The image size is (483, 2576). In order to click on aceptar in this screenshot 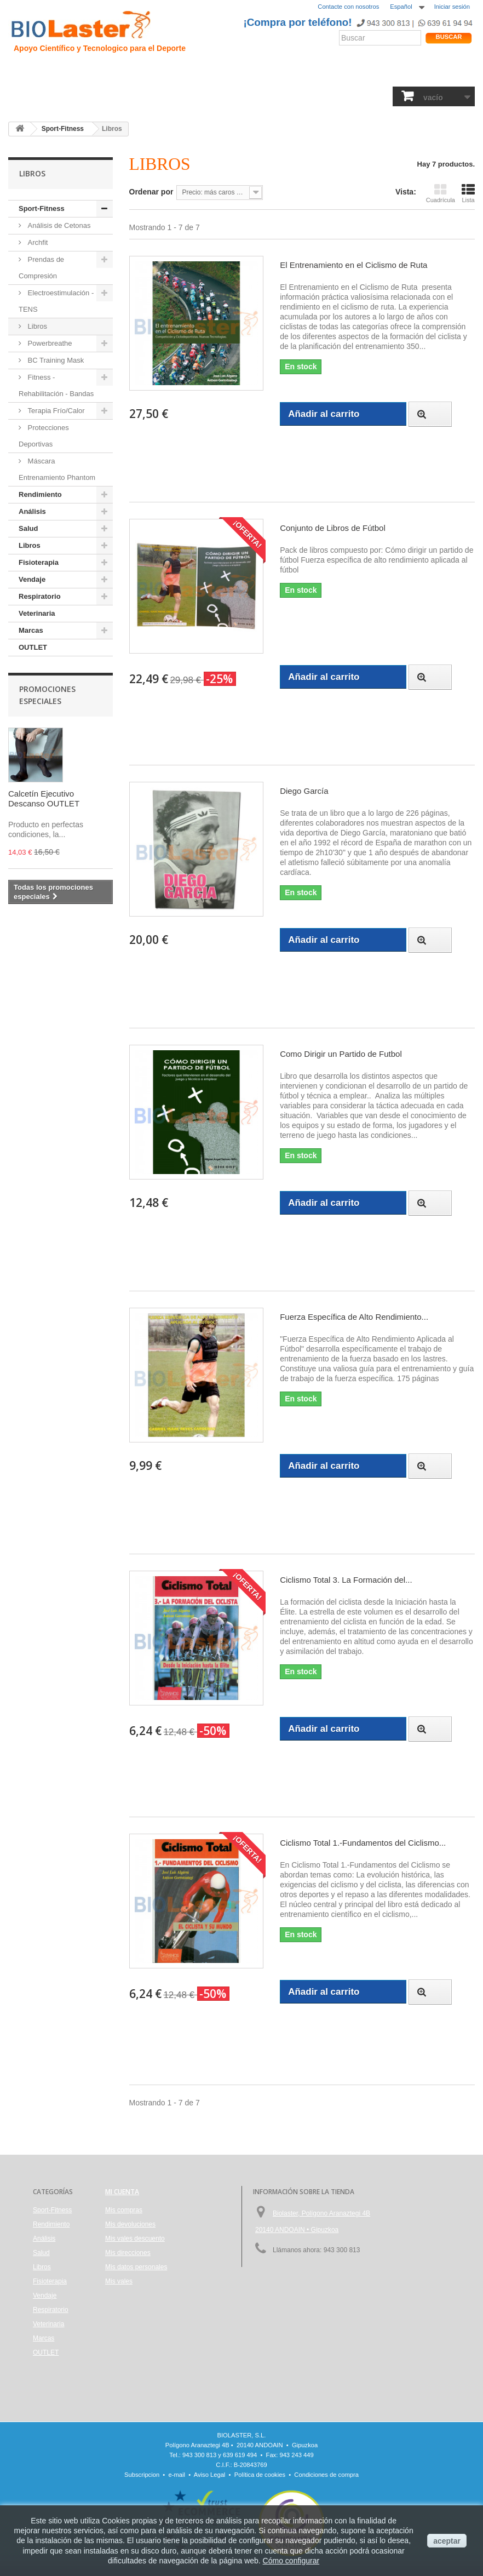, I will do `click(447, 2541)`.